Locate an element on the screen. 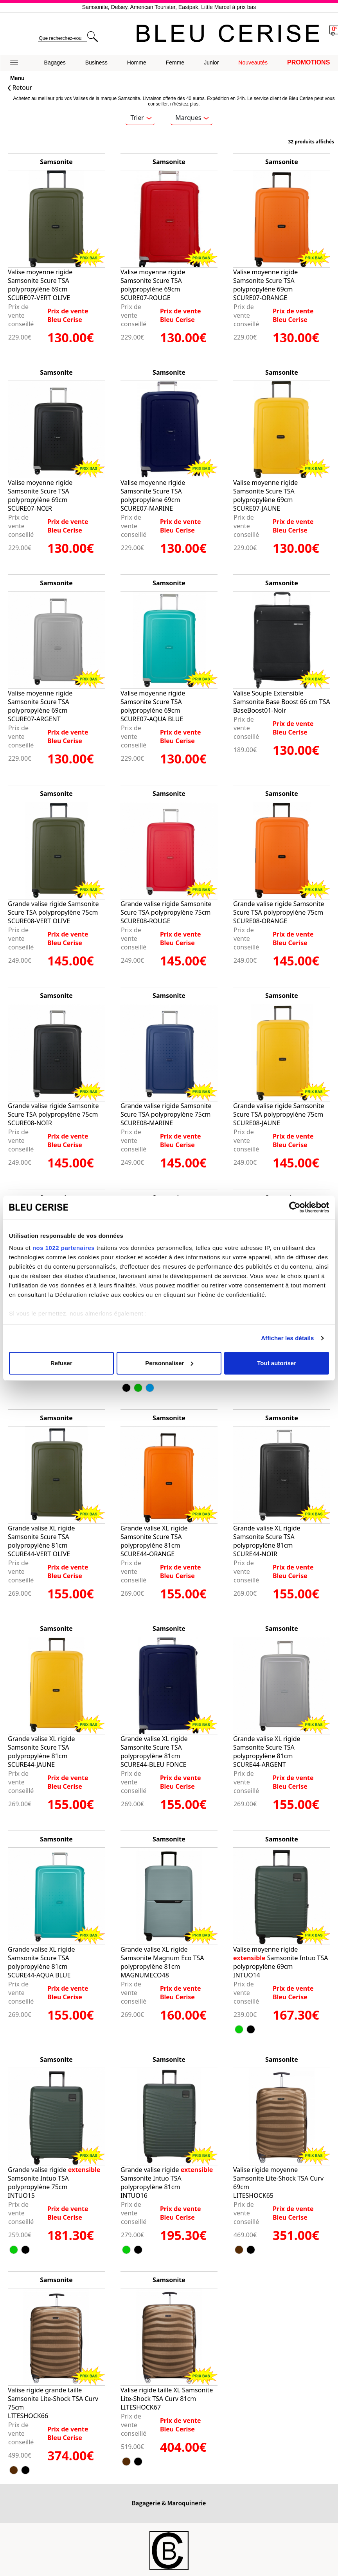  [Cookiebot par Usercentrics - ouvre dans un nouvel onglet] is located at coordinates (295, 1207).